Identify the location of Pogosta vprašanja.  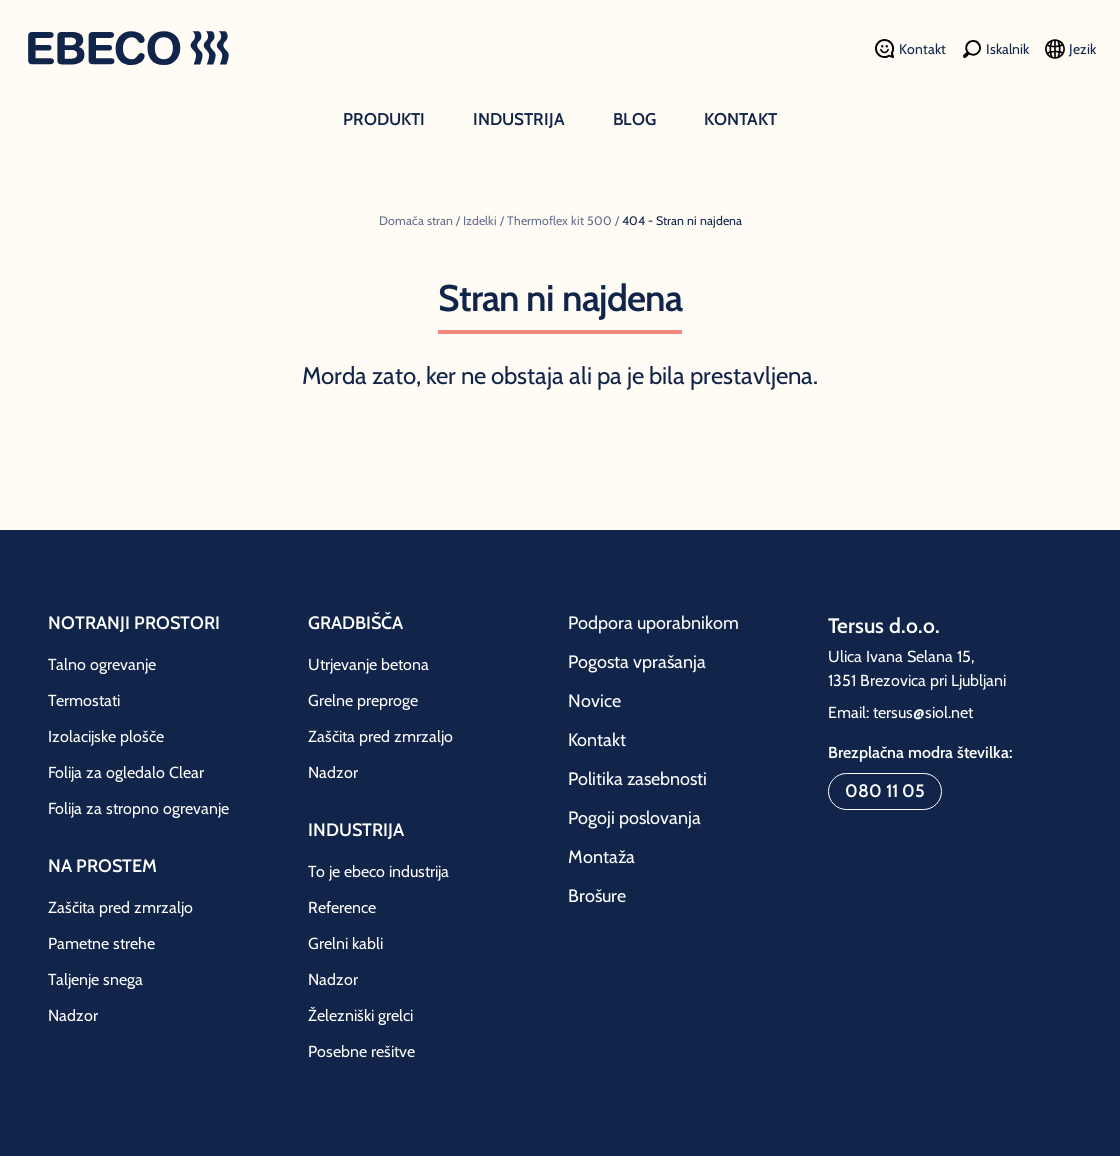
(637, 662).